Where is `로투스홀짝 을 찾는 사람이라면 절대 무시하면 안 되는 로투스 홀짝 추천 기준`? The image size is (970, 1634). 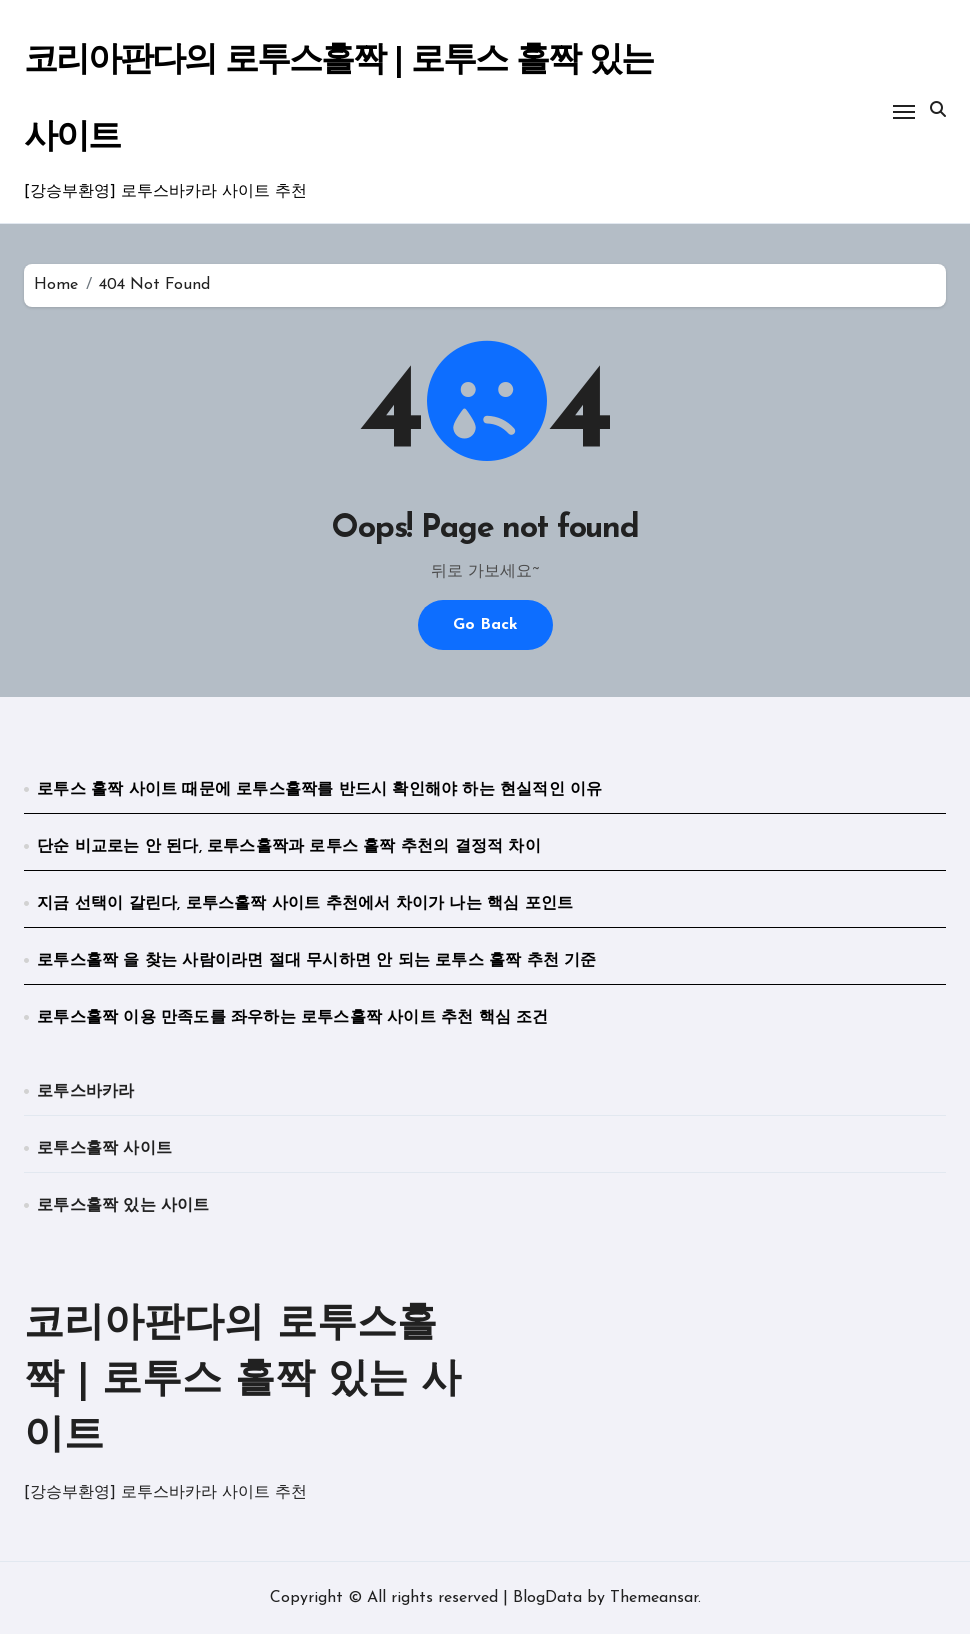 로투스홀짝 을 찾는 사람이라면 절대 무시하면 안 되는 로투스 홀짝 추천 기준 is located at coordinates (316, 961).